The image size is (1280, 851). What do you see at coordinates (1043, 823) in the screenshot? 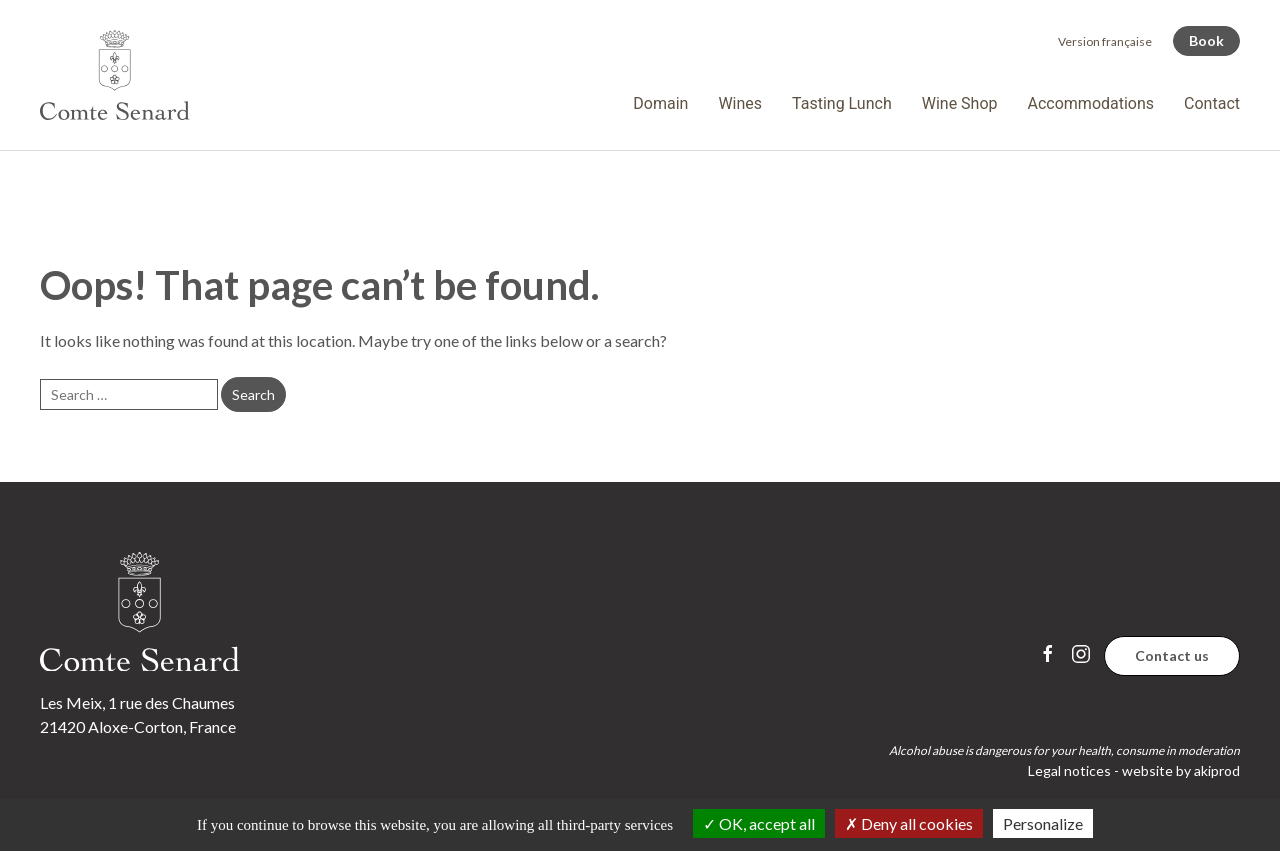
I see `Personalize [Personalize (modal window)]` at bounding box center [1043, 823].